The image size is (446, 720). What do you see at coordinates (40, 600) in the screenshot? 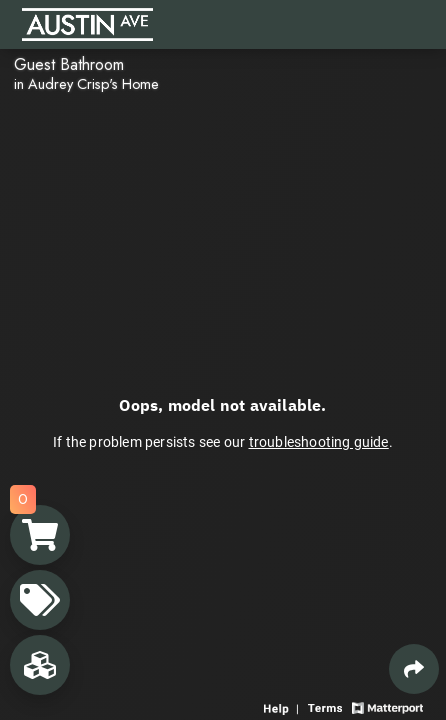
I see `[View products in space]` at bounding box center [40, 600].